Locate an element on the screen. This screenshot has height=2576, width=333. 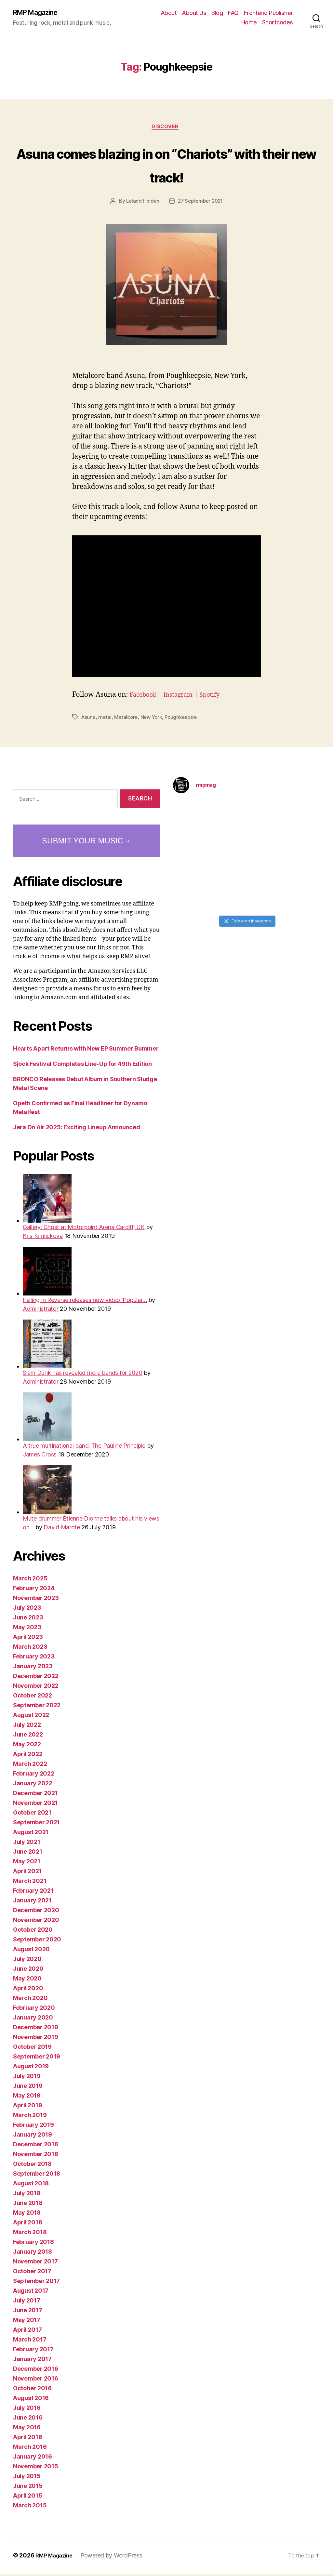
Asuna comes blazing in on “Chariots” with their new track! is located at coordinates (166, 165).